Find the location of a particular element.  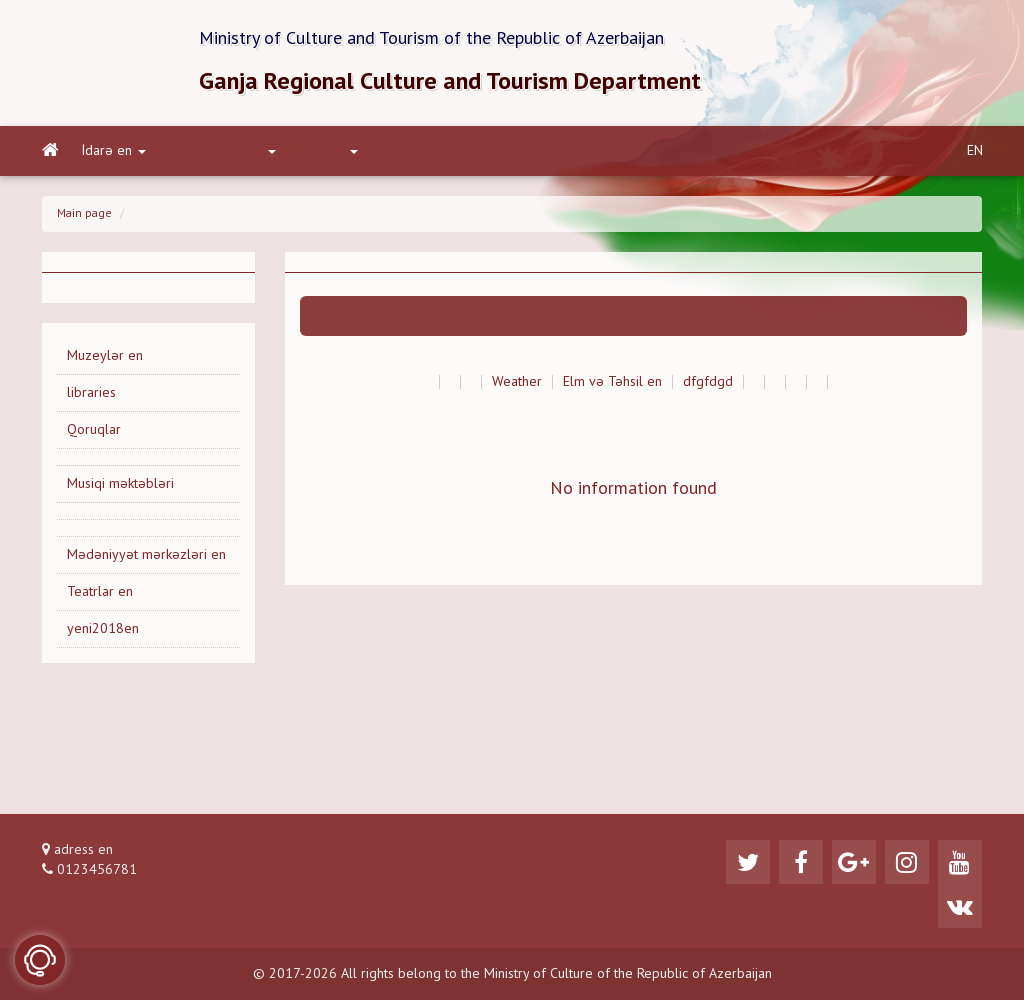

Teatrlar en is located at coordinates (100, 592).